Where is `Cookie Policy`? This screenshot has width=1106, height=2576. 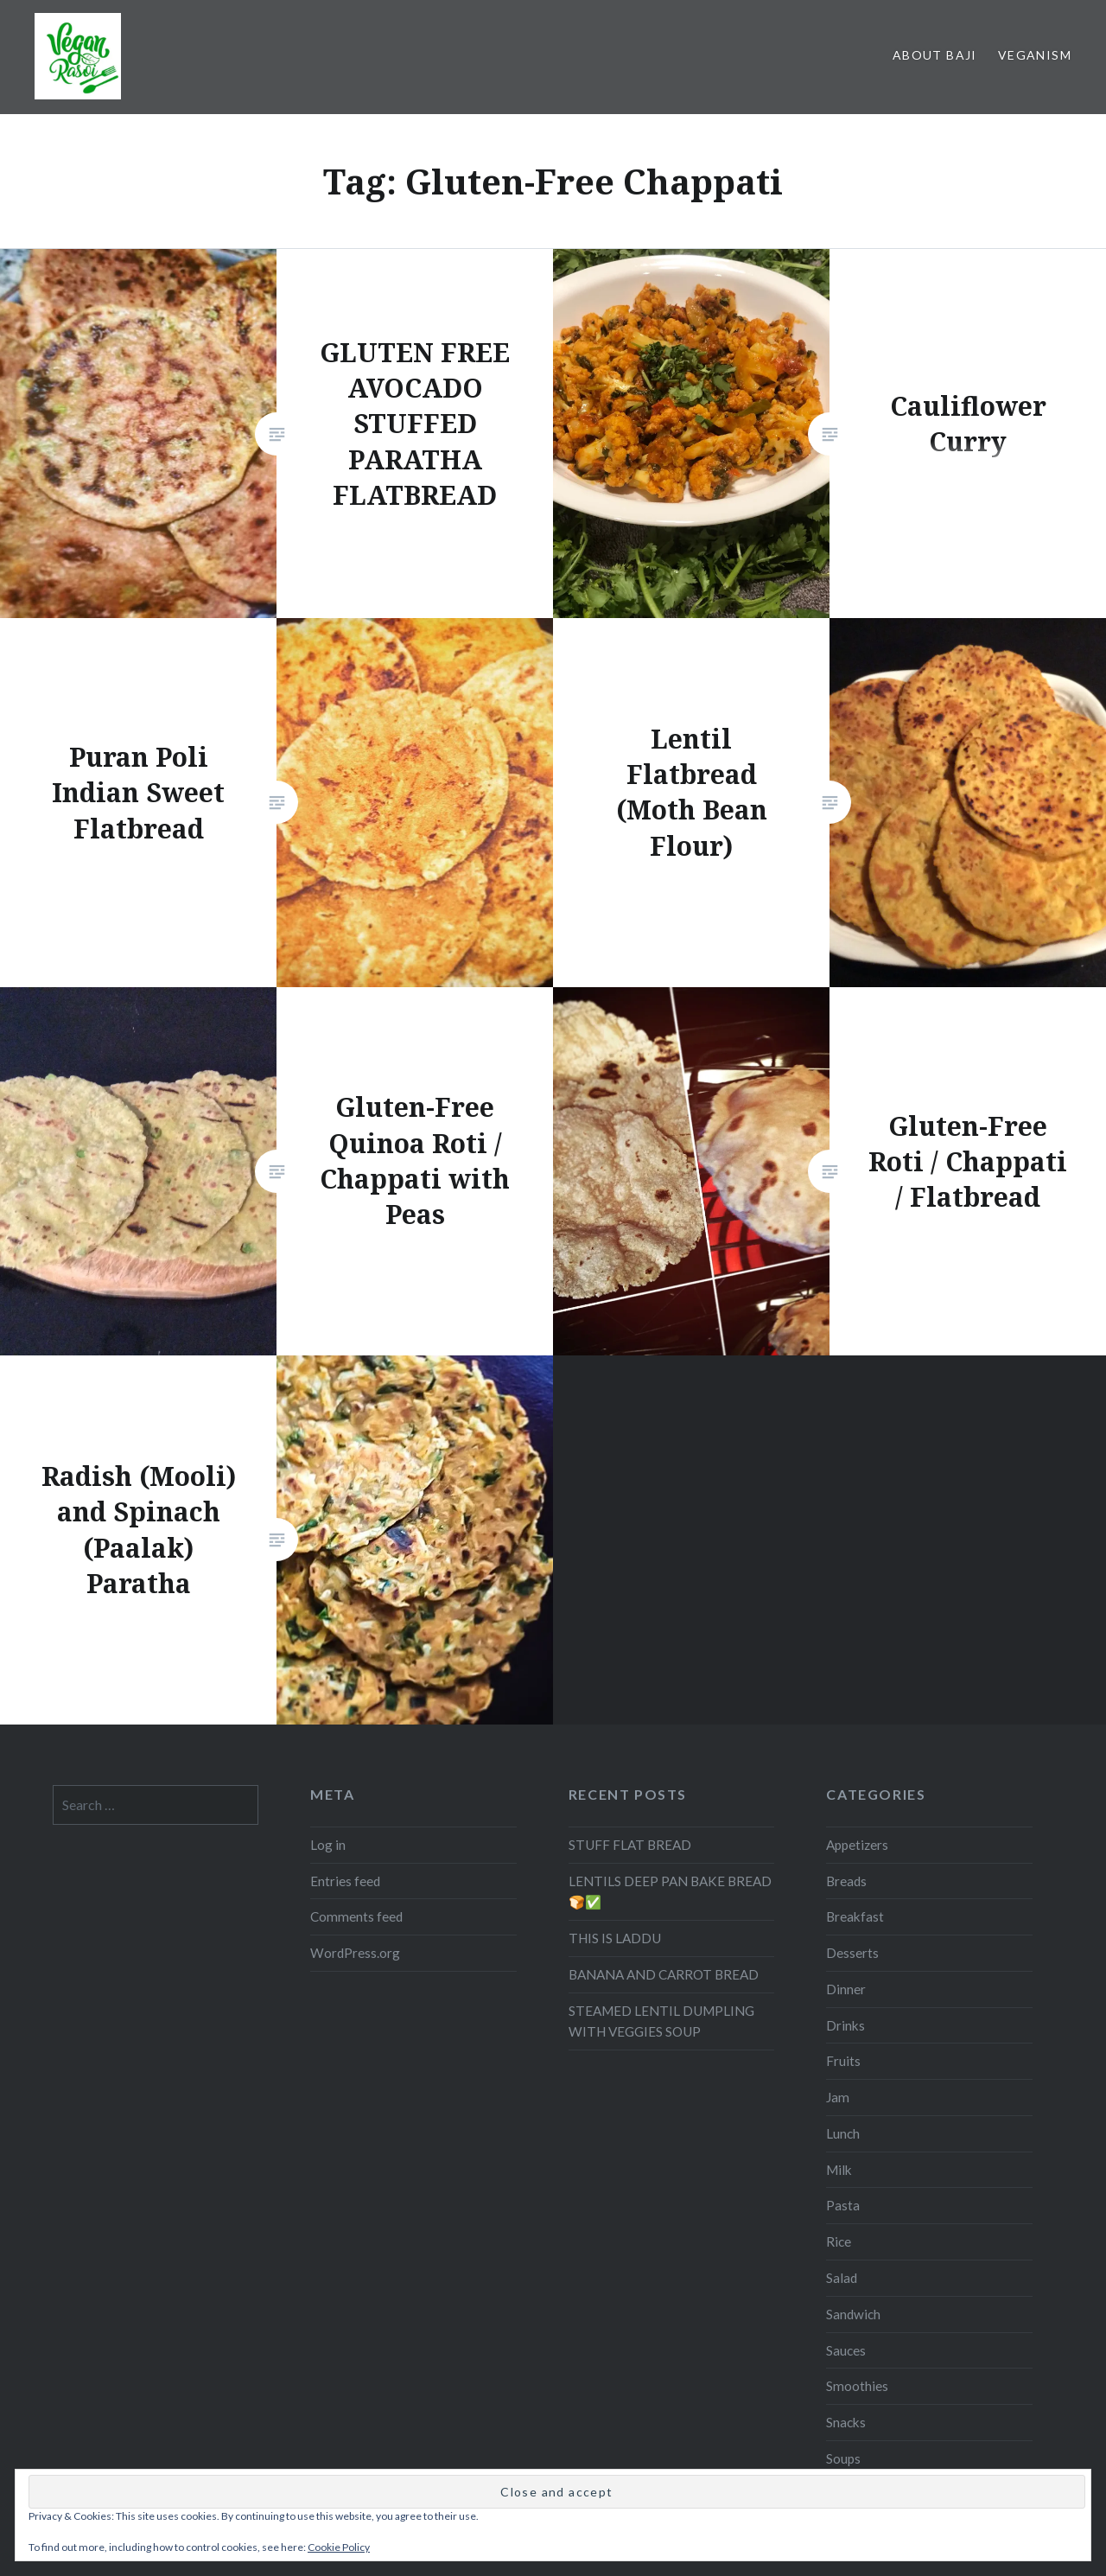
Cookie Policy is located at coordinates (339, 2547).